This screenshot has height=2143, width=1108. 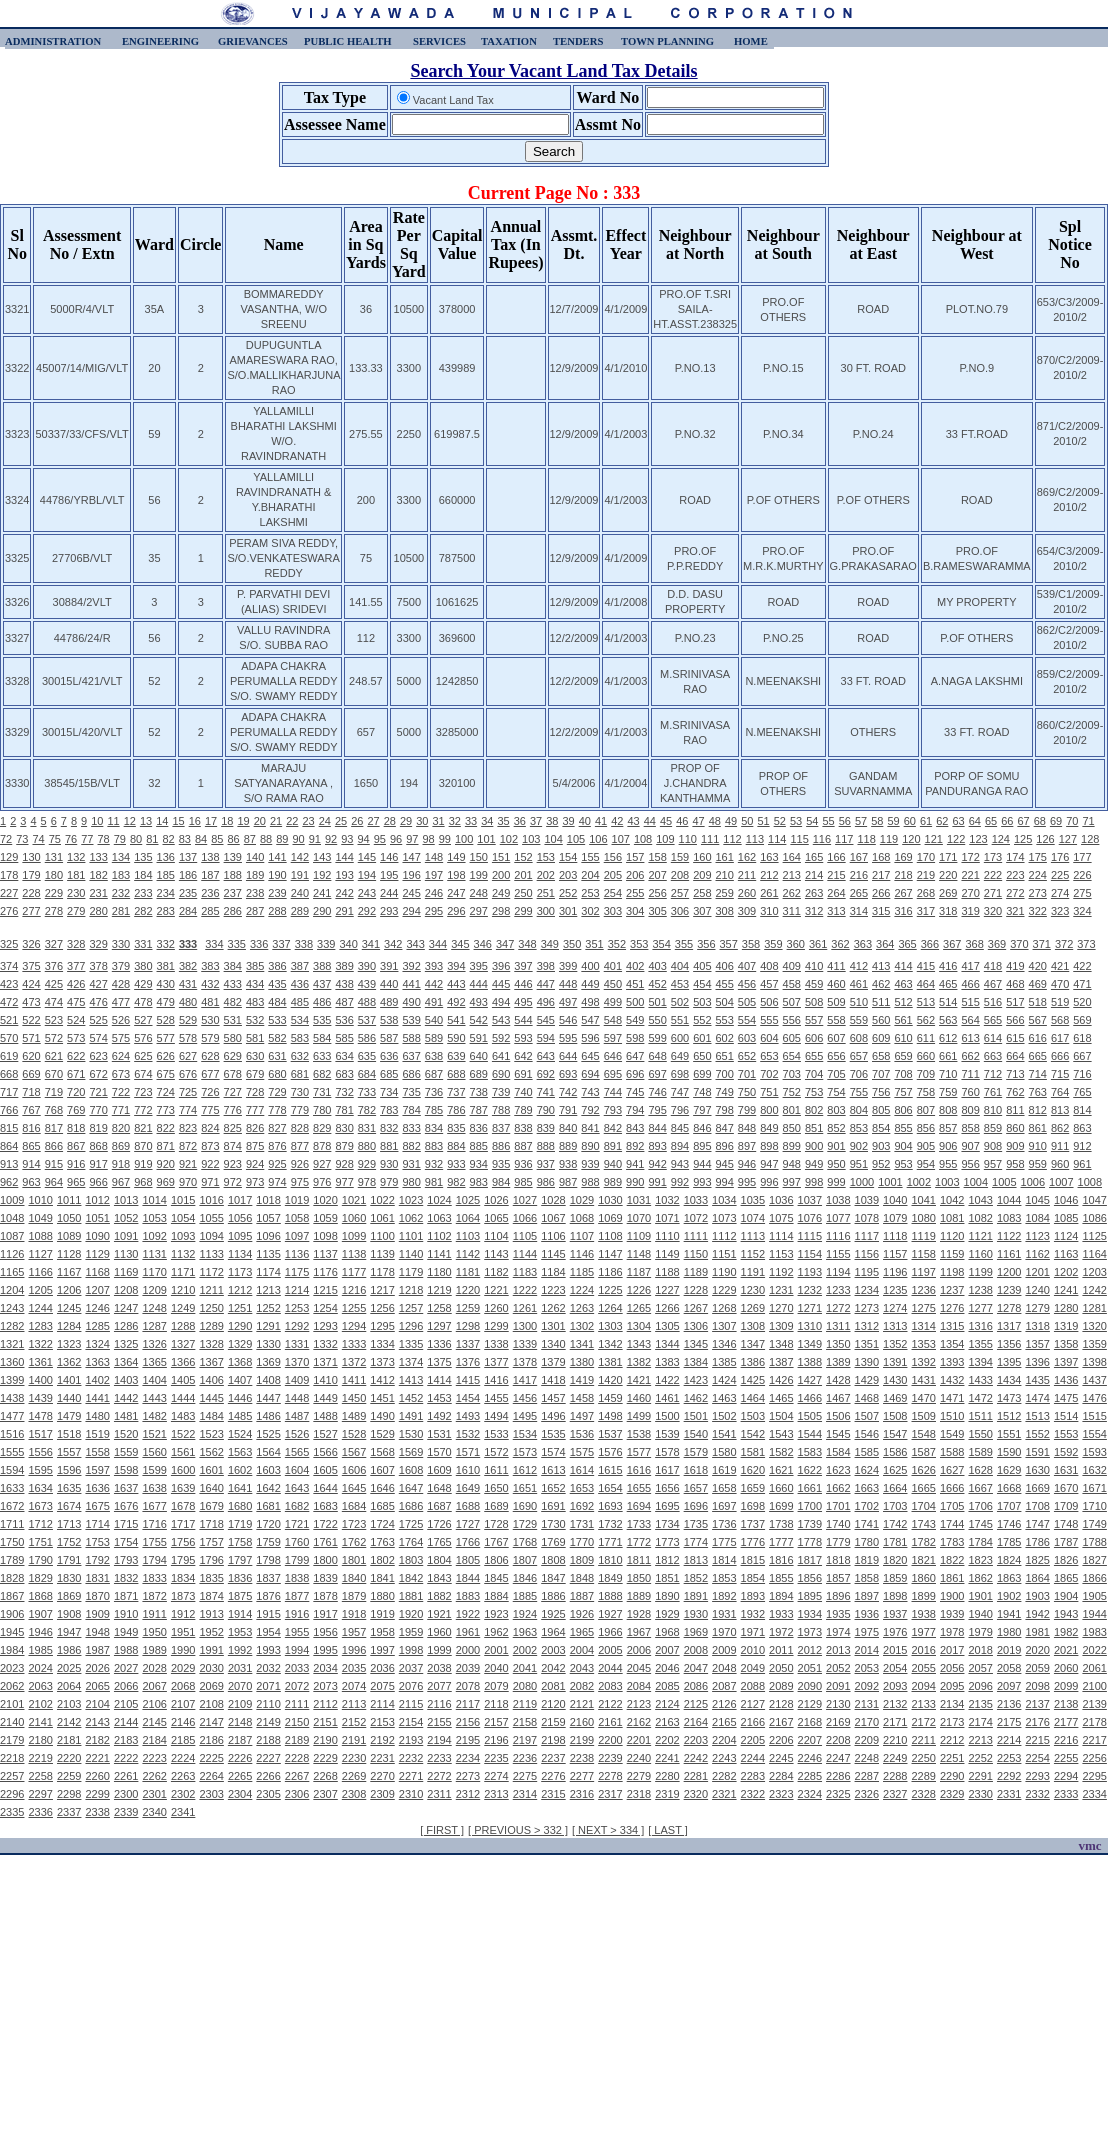 What do you see at coordinates (924, 1560) in the screenshot?
I see `1821` at bounding box center [924, 1560].